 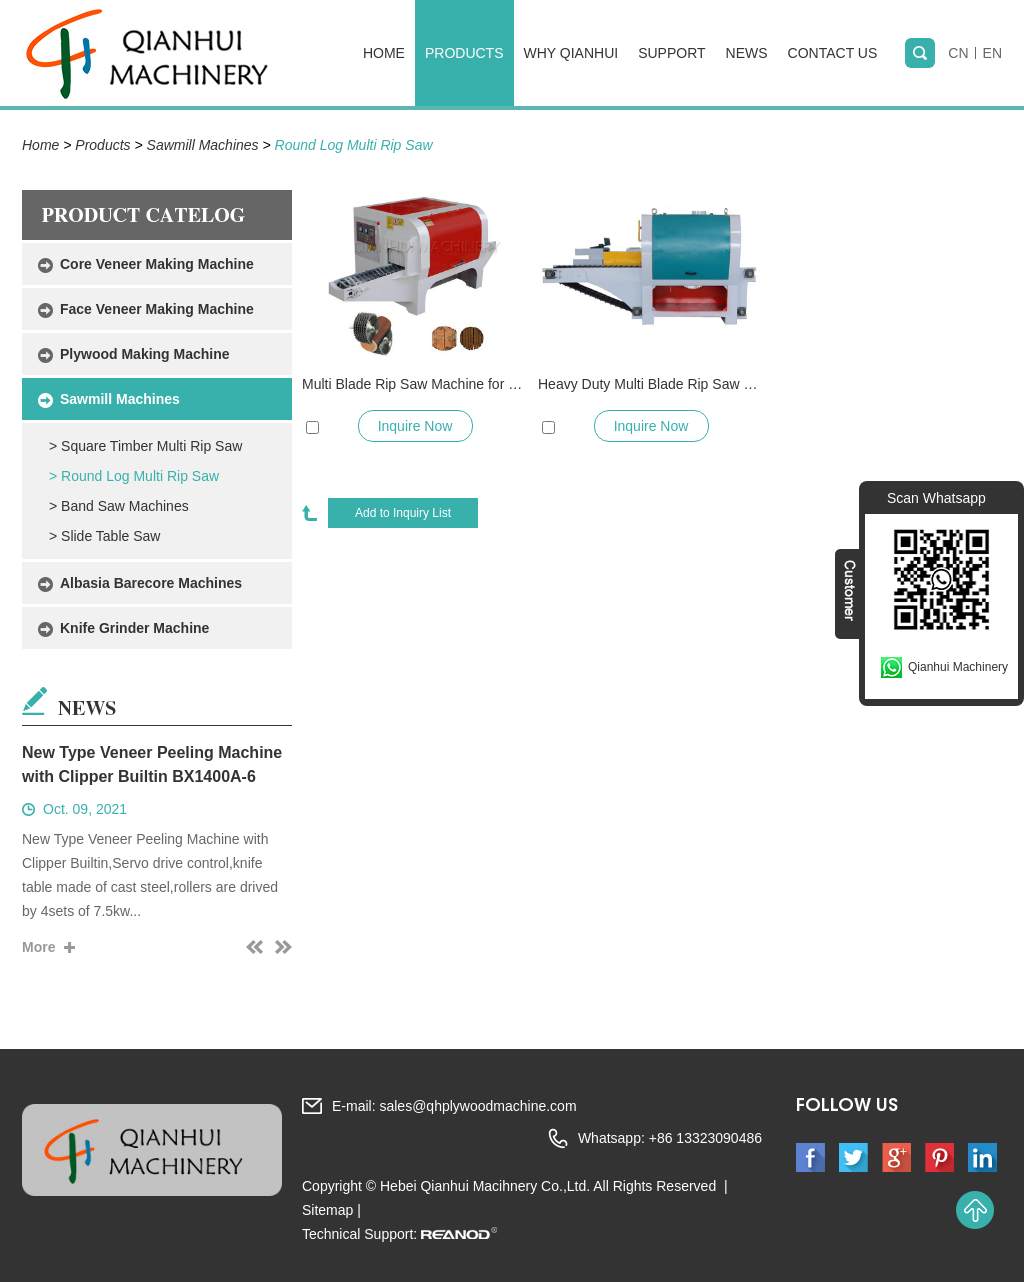 I want to click on Products, so click(x=464, y=53).